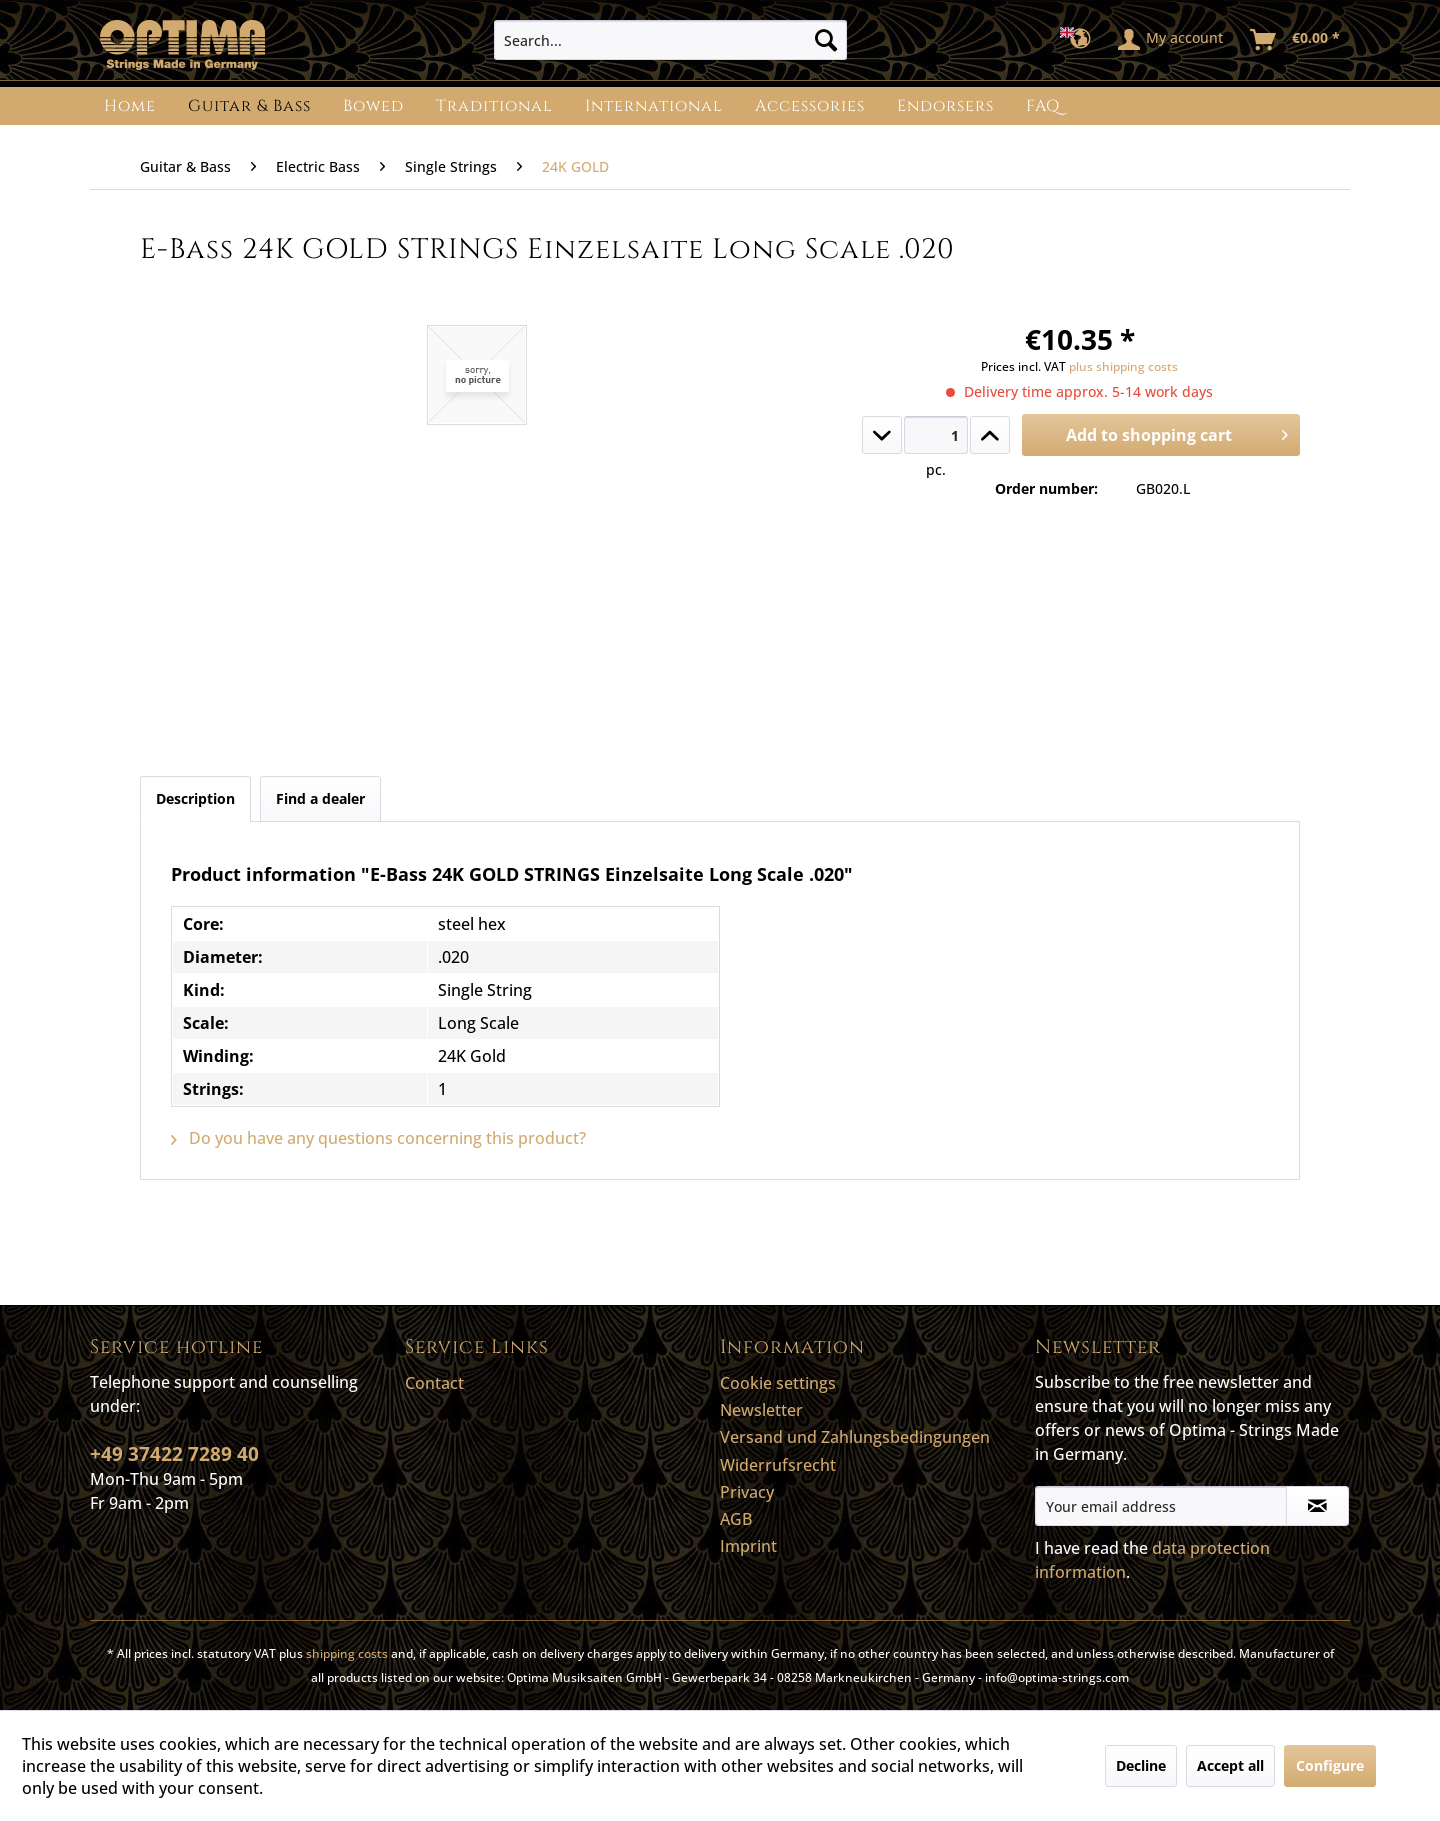 This screenshot has height=1821, width=1440. Describe the element at coordinates (945, 106) in the screenshot. I see `[Endorsers]` at that location.